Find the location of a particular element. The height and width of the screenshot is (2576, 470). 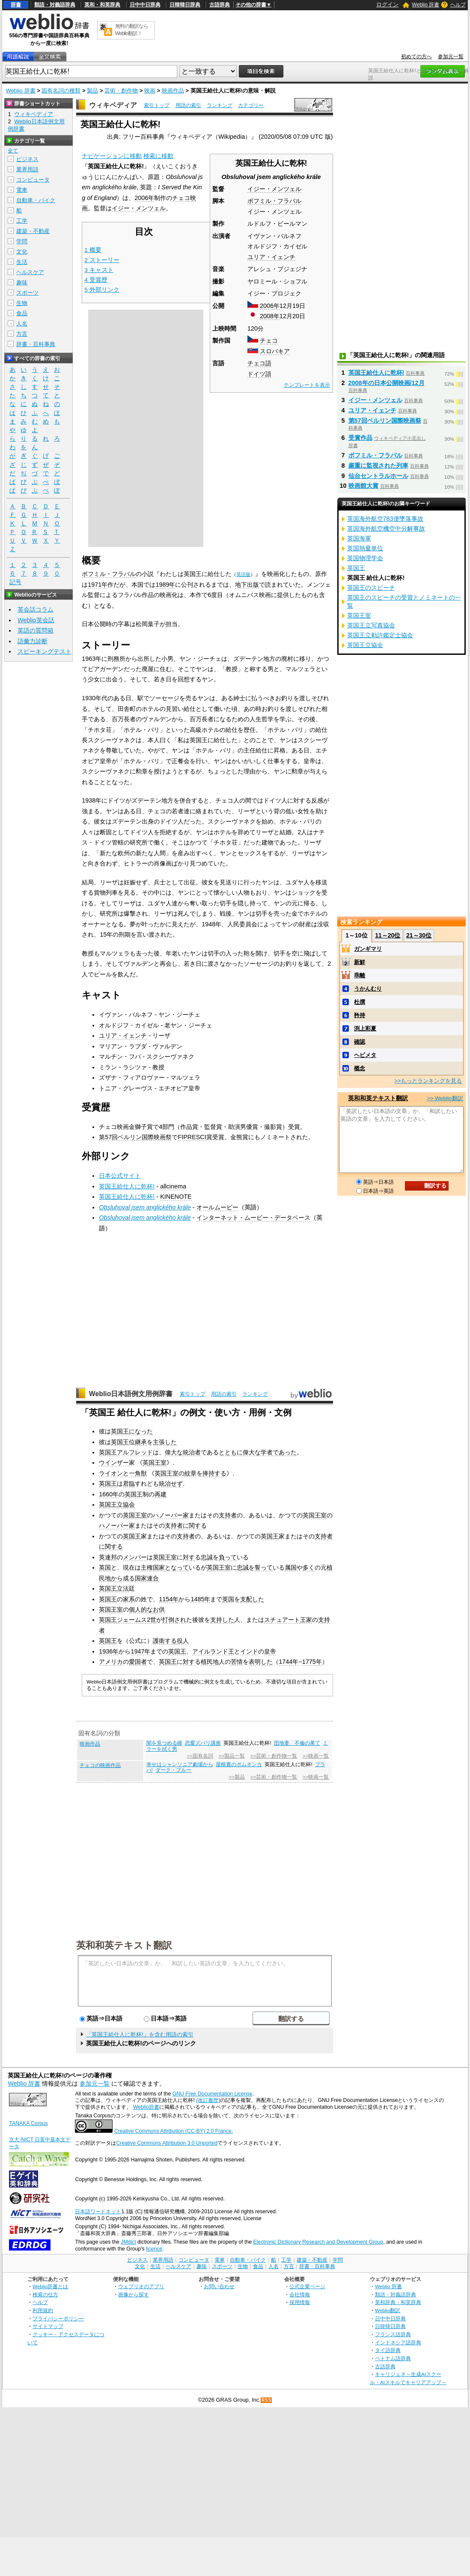

参加元一覧 is located at coordinates (451, 57).